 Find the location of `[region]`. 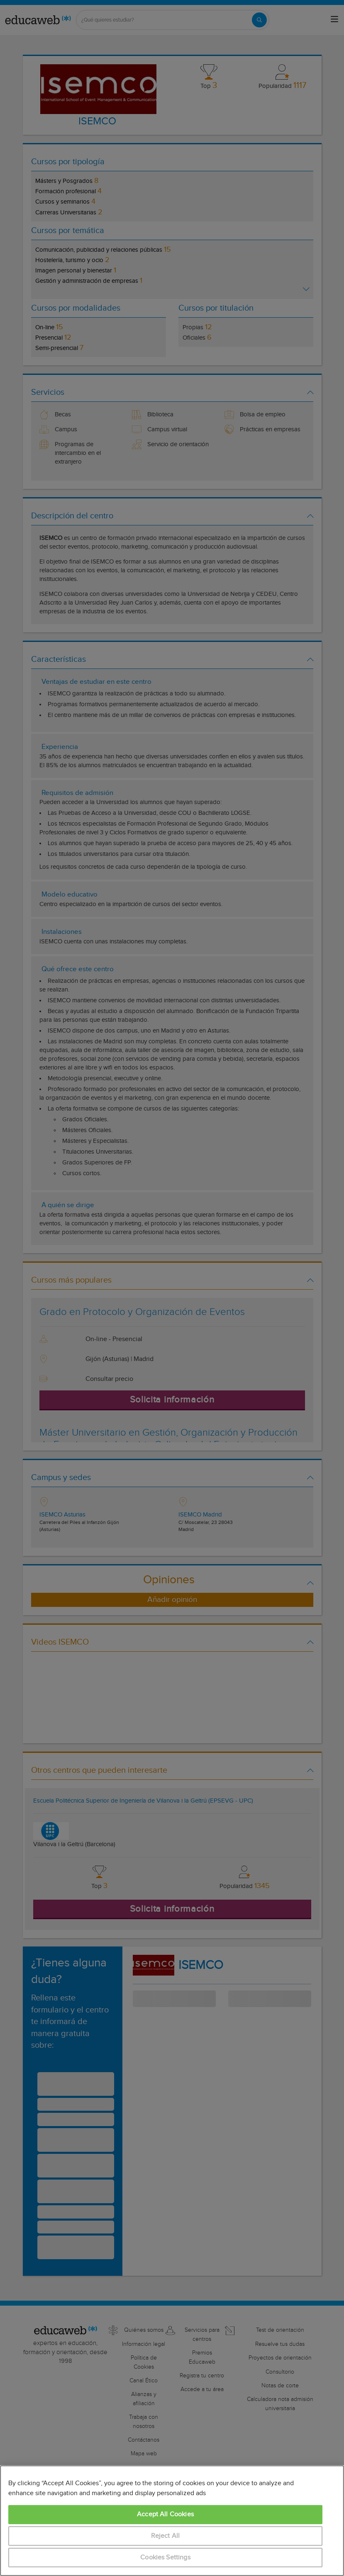

[region] is located at coordinates (172, 2520).